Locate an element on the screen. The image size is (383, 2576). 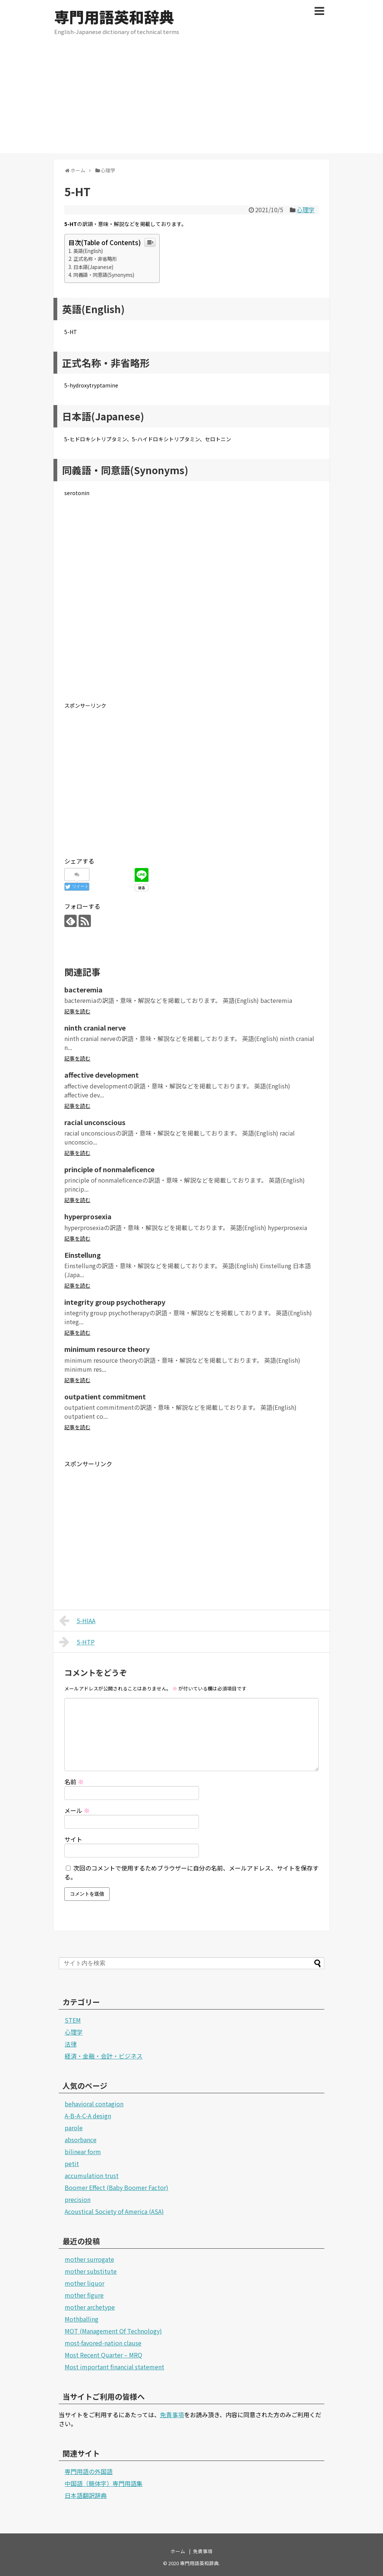
ninth cranial nerve is located at coordinates (95, 1027).